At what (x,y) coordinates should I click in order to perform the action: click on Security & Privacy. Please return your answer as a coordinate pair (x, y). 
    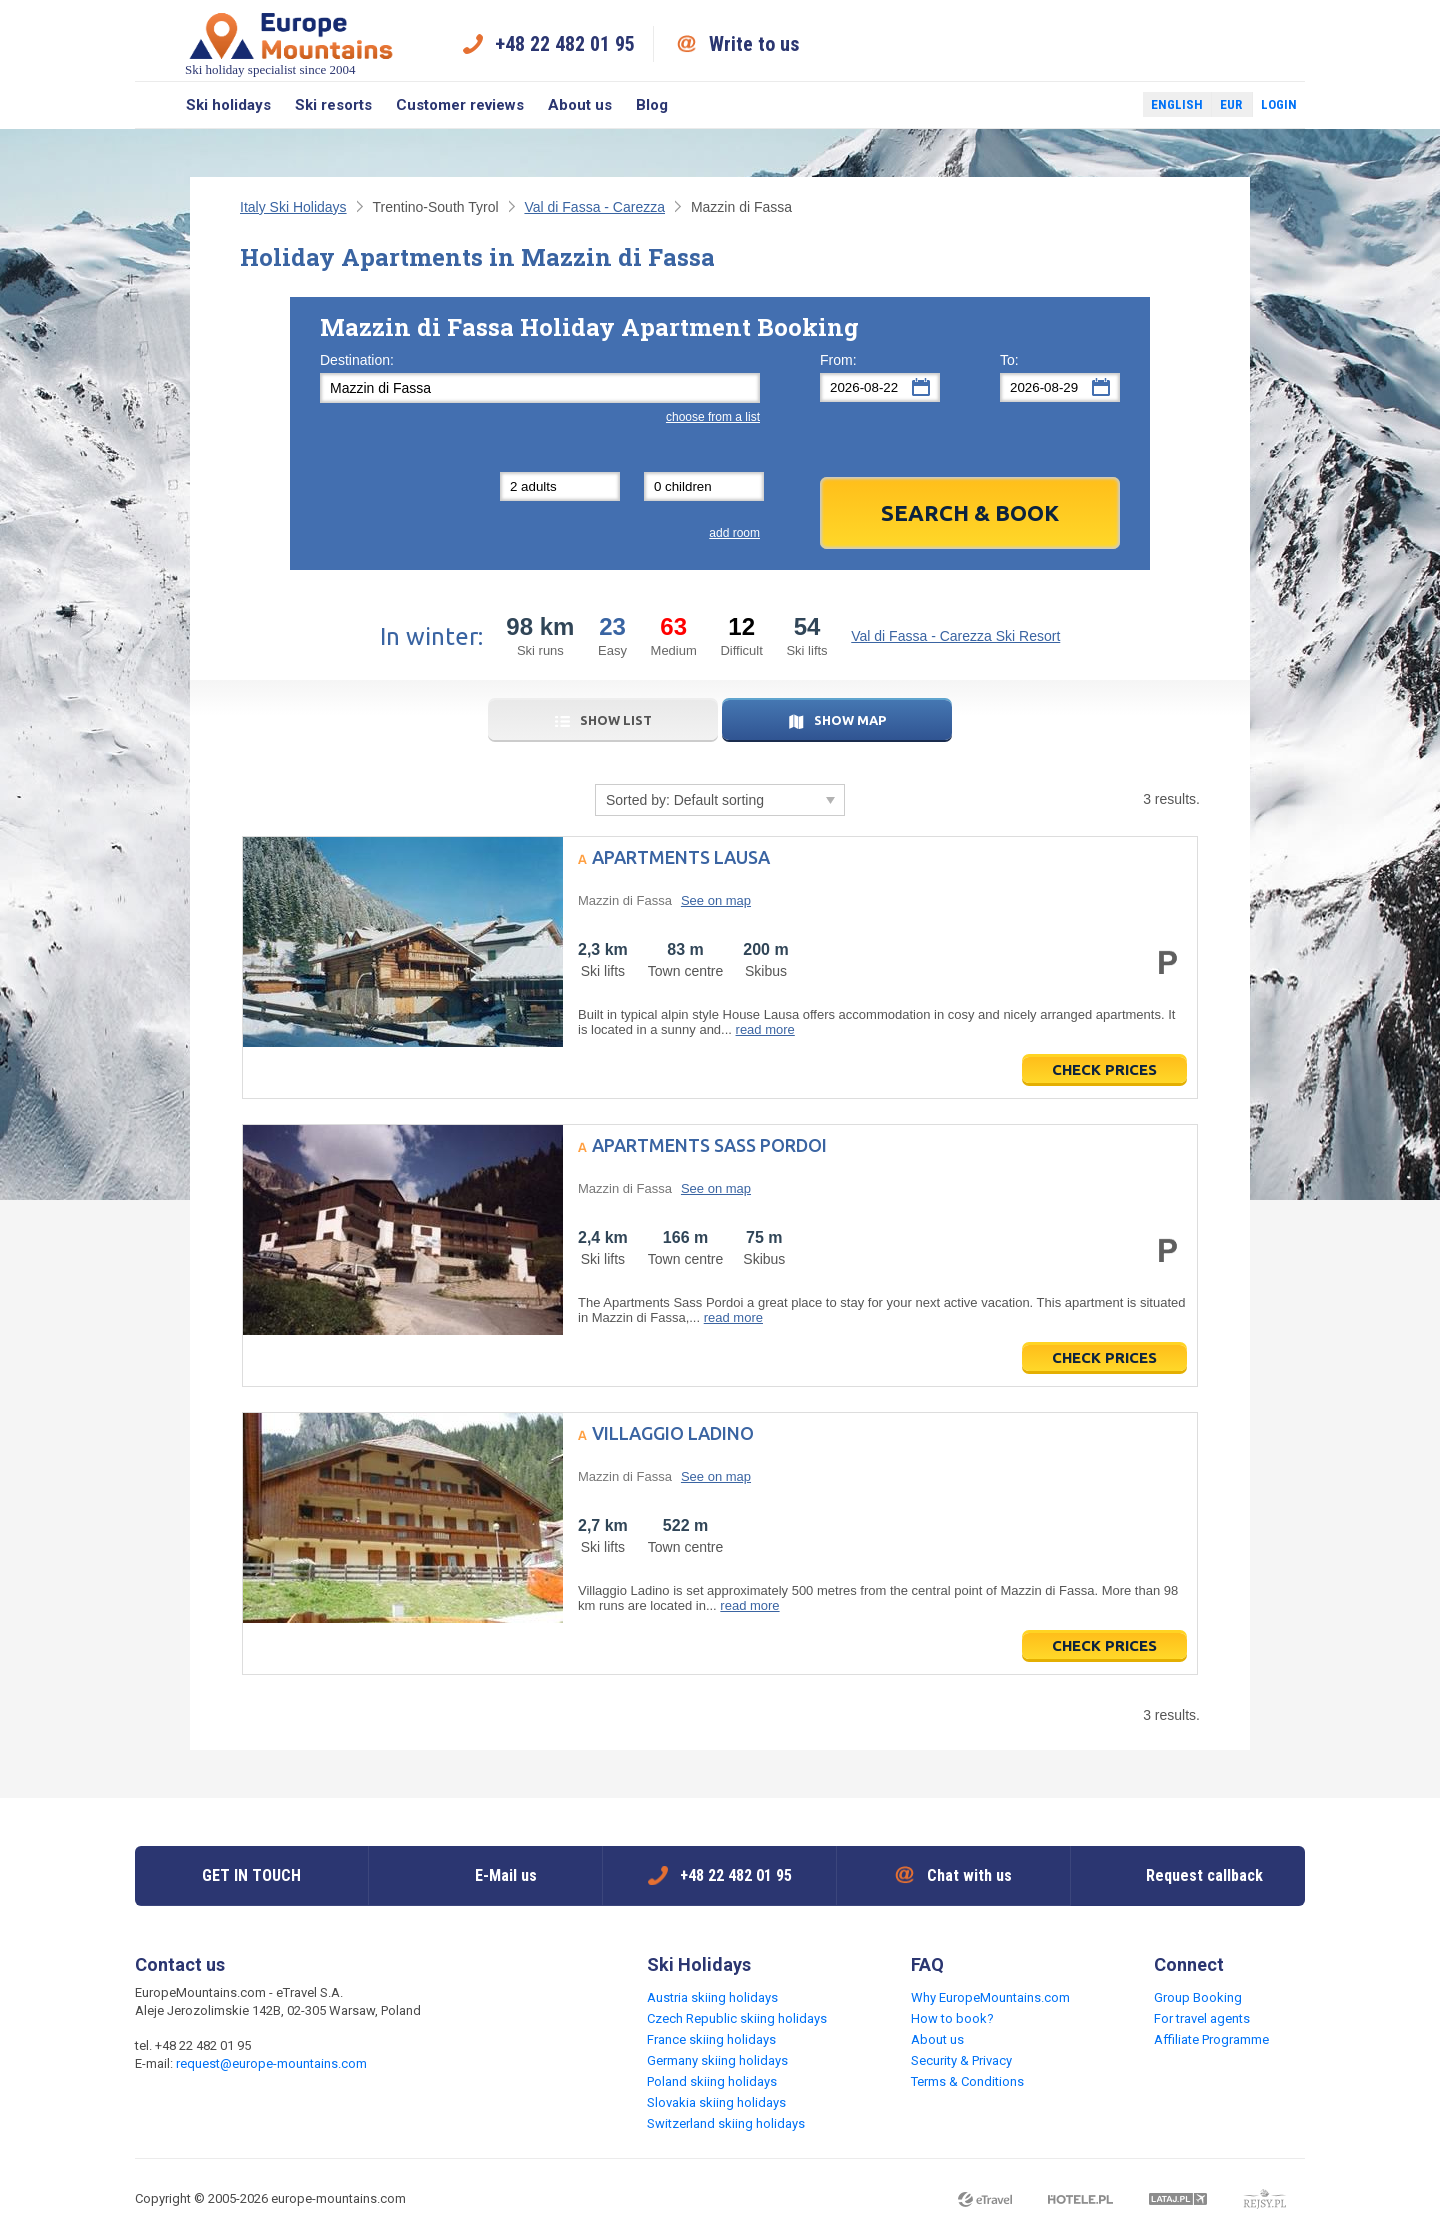
    Looking at the image, I should click on (961, 2060).